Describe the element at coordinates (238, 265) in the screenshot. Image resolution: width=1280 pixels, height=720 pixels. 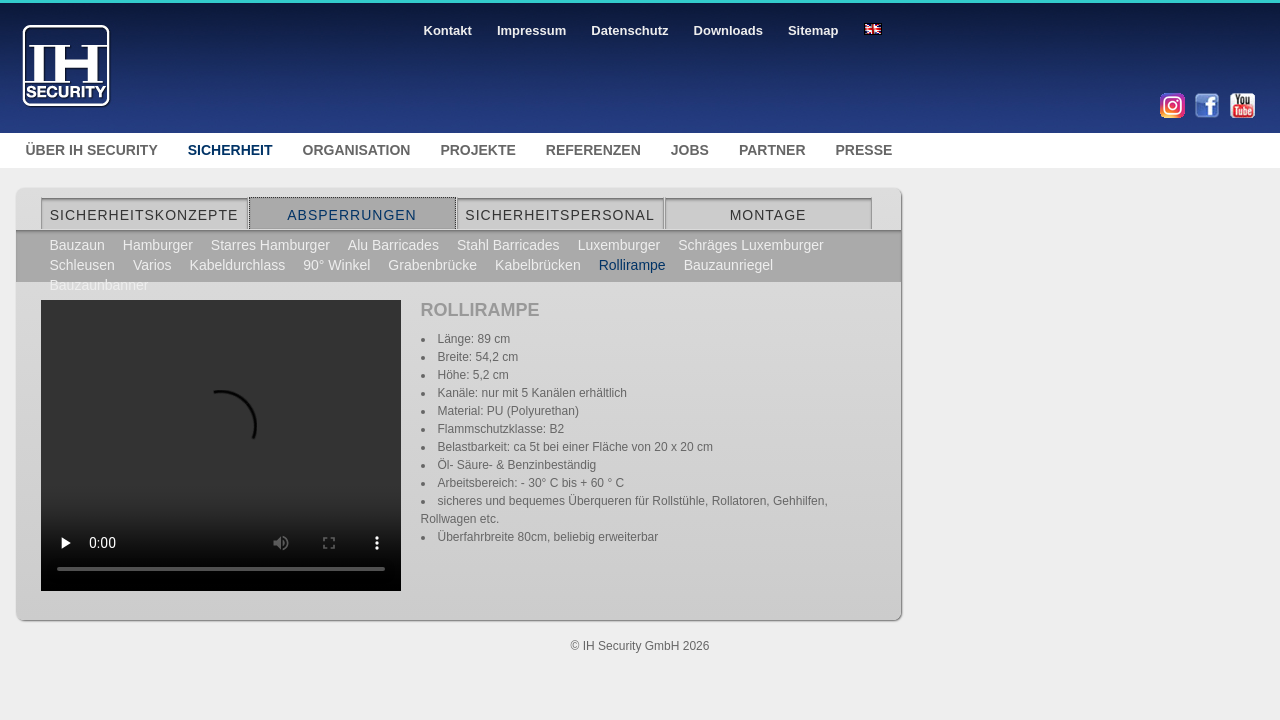
I see `Kabeldurchlass` at that location.